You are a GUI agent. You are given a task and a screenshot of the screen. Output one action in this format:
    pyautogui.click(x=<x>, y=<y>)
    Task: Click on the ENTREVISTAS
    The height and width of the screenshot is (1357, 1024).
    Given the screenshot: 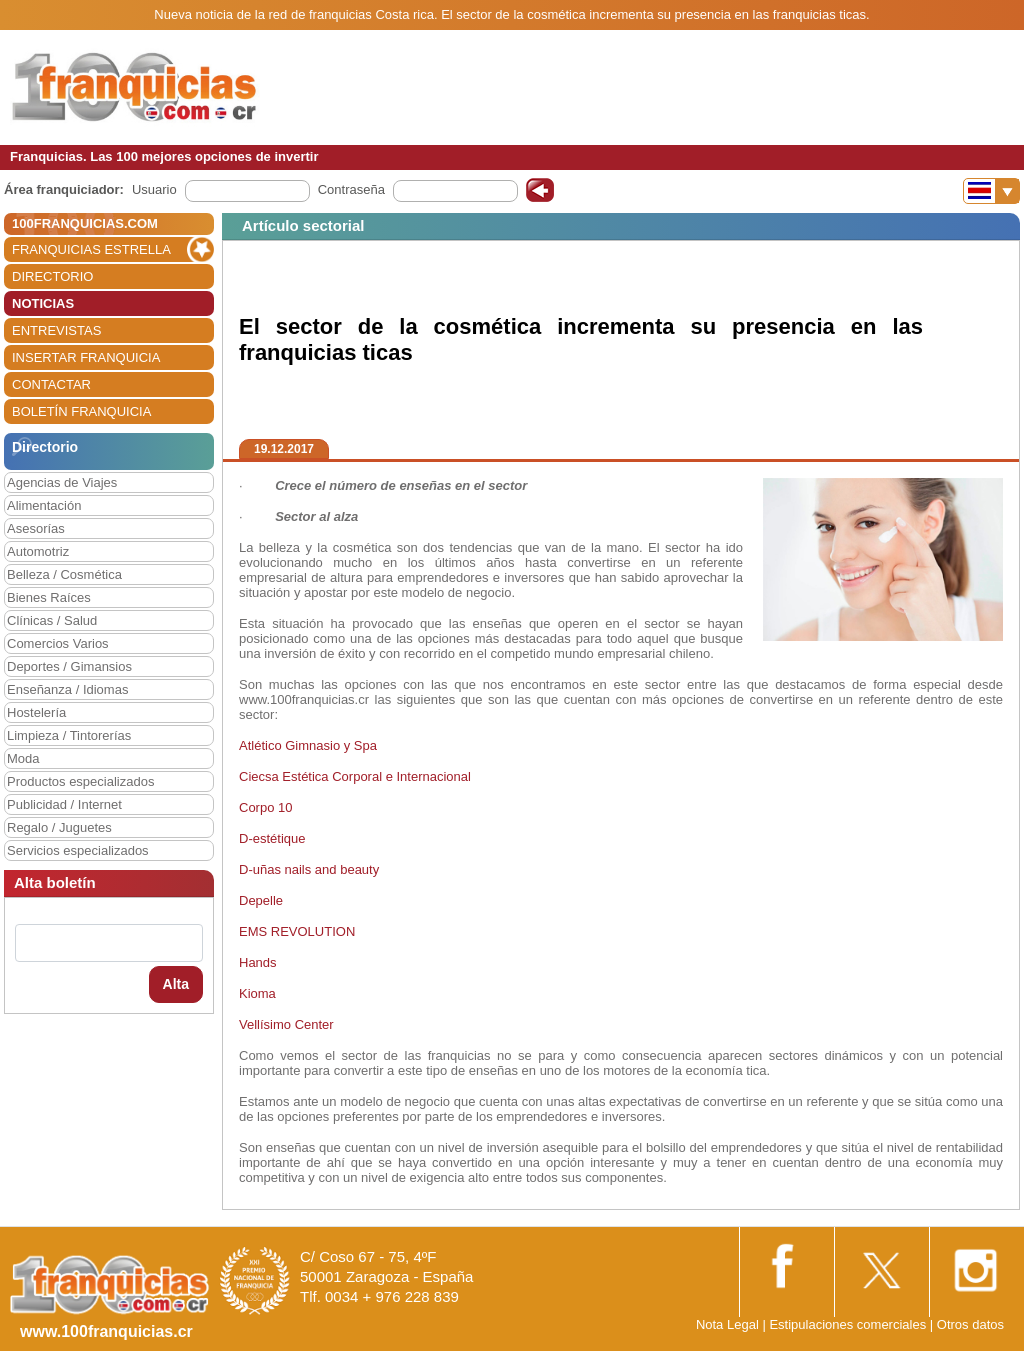 What is the action you would take?
    pyautogui.click(x=56, y=330)
    